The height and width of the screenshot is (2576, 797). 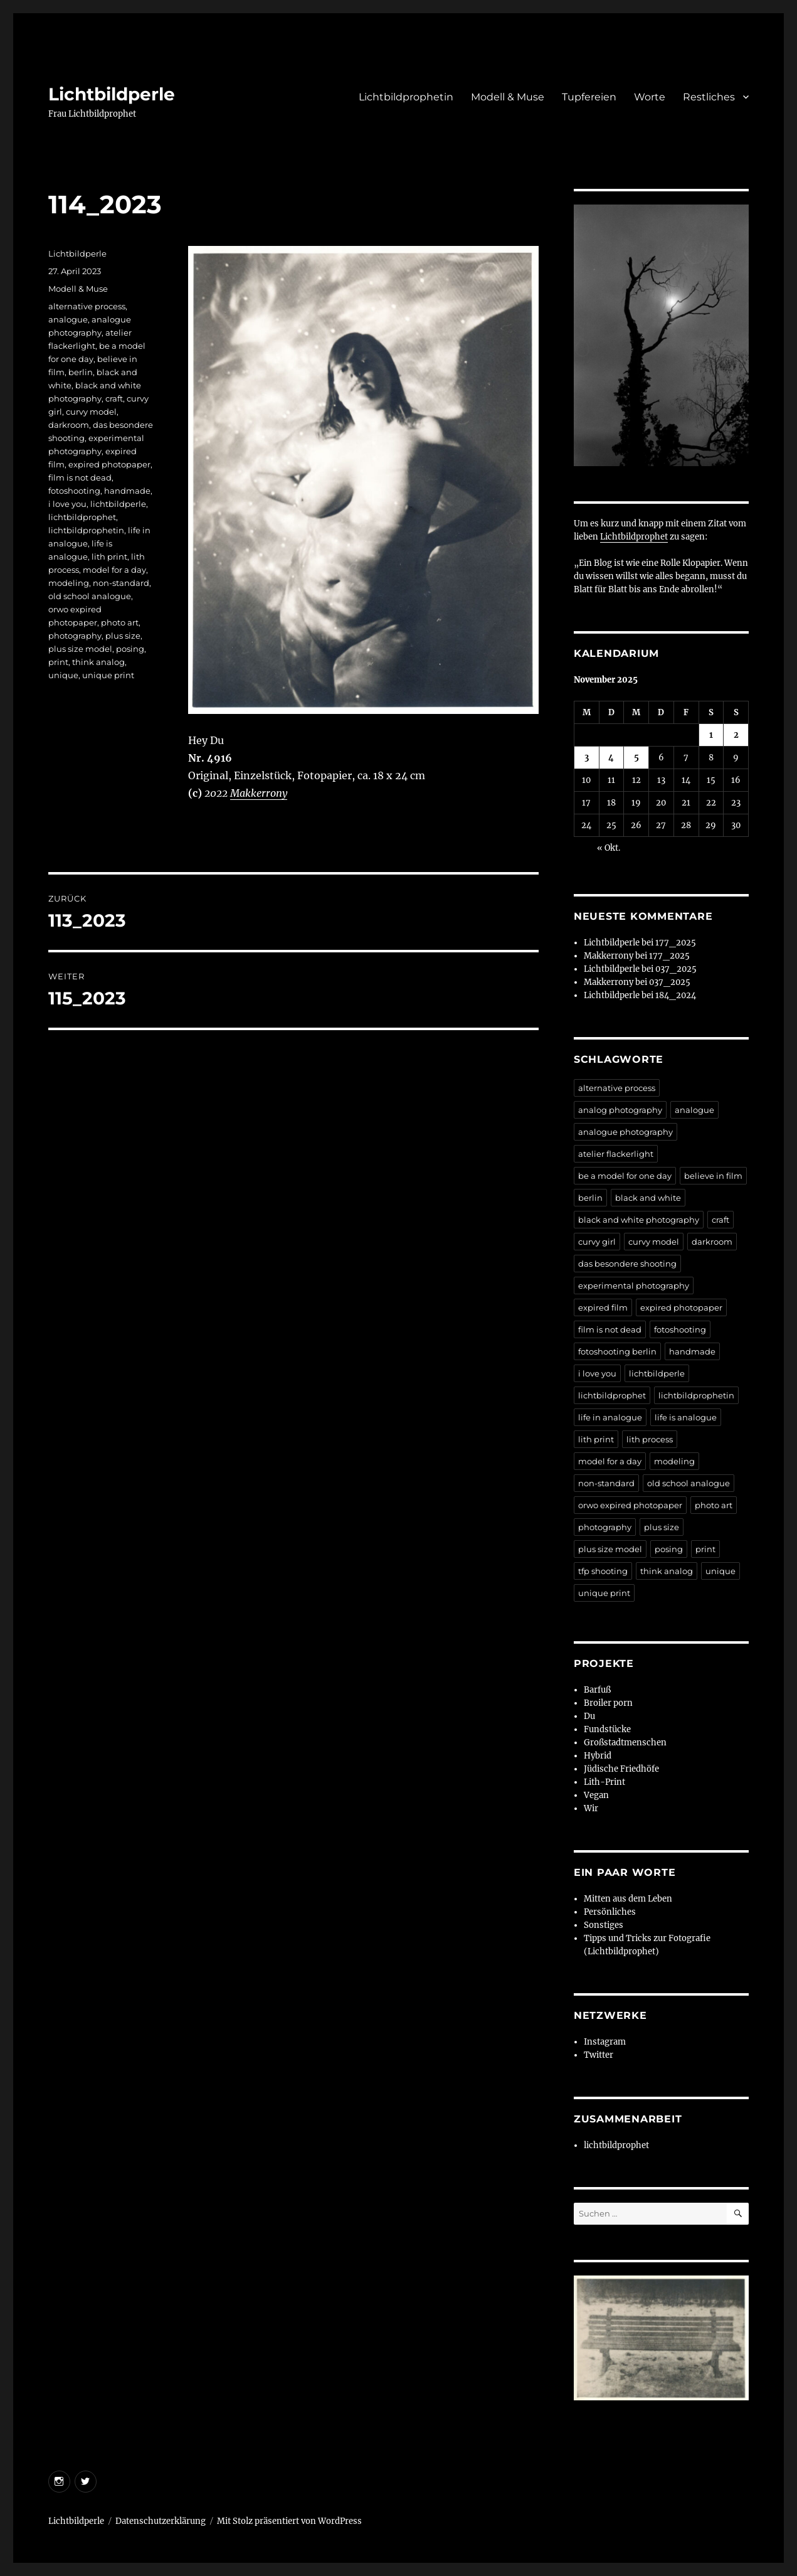 I want to click on Worte, so click(x=649, y=97).